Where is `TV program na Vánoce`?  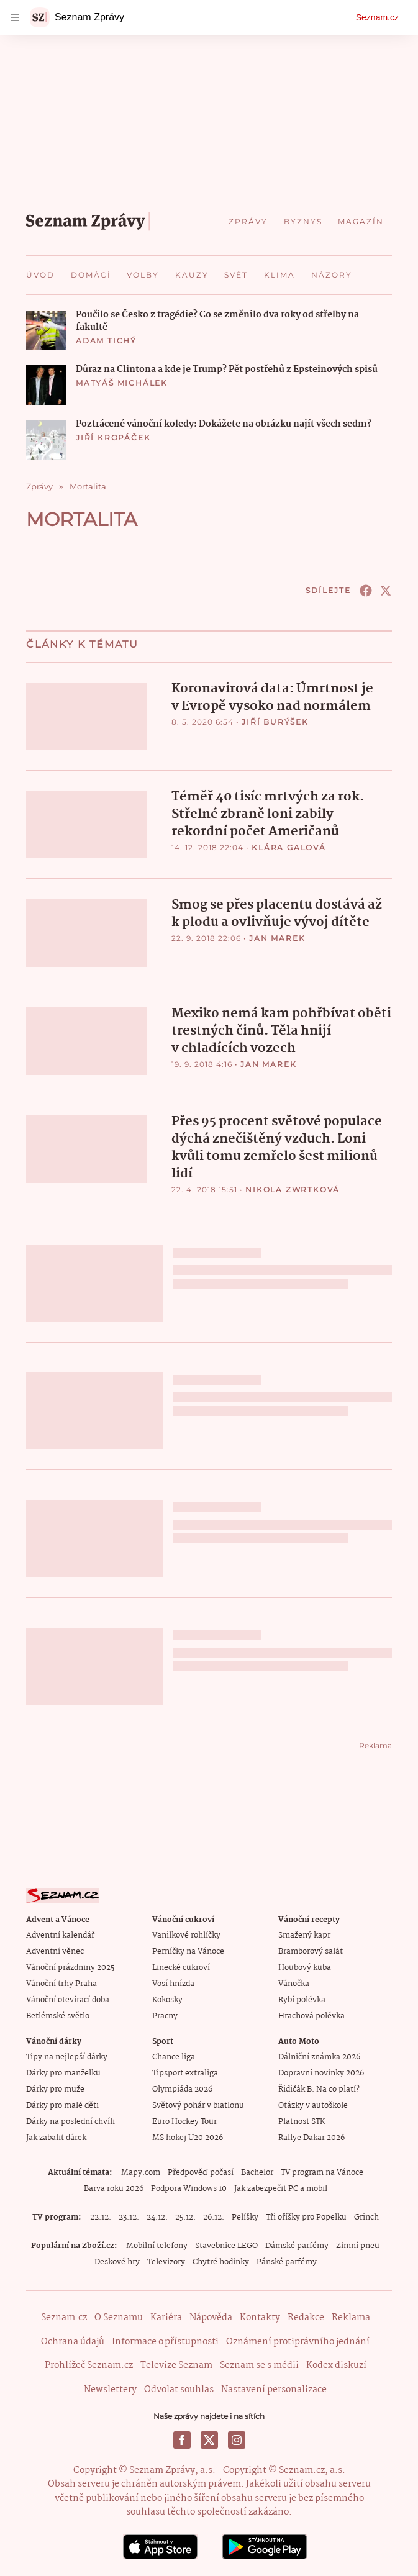 TV program na Vánoce is located at coordinates (322, 2171).